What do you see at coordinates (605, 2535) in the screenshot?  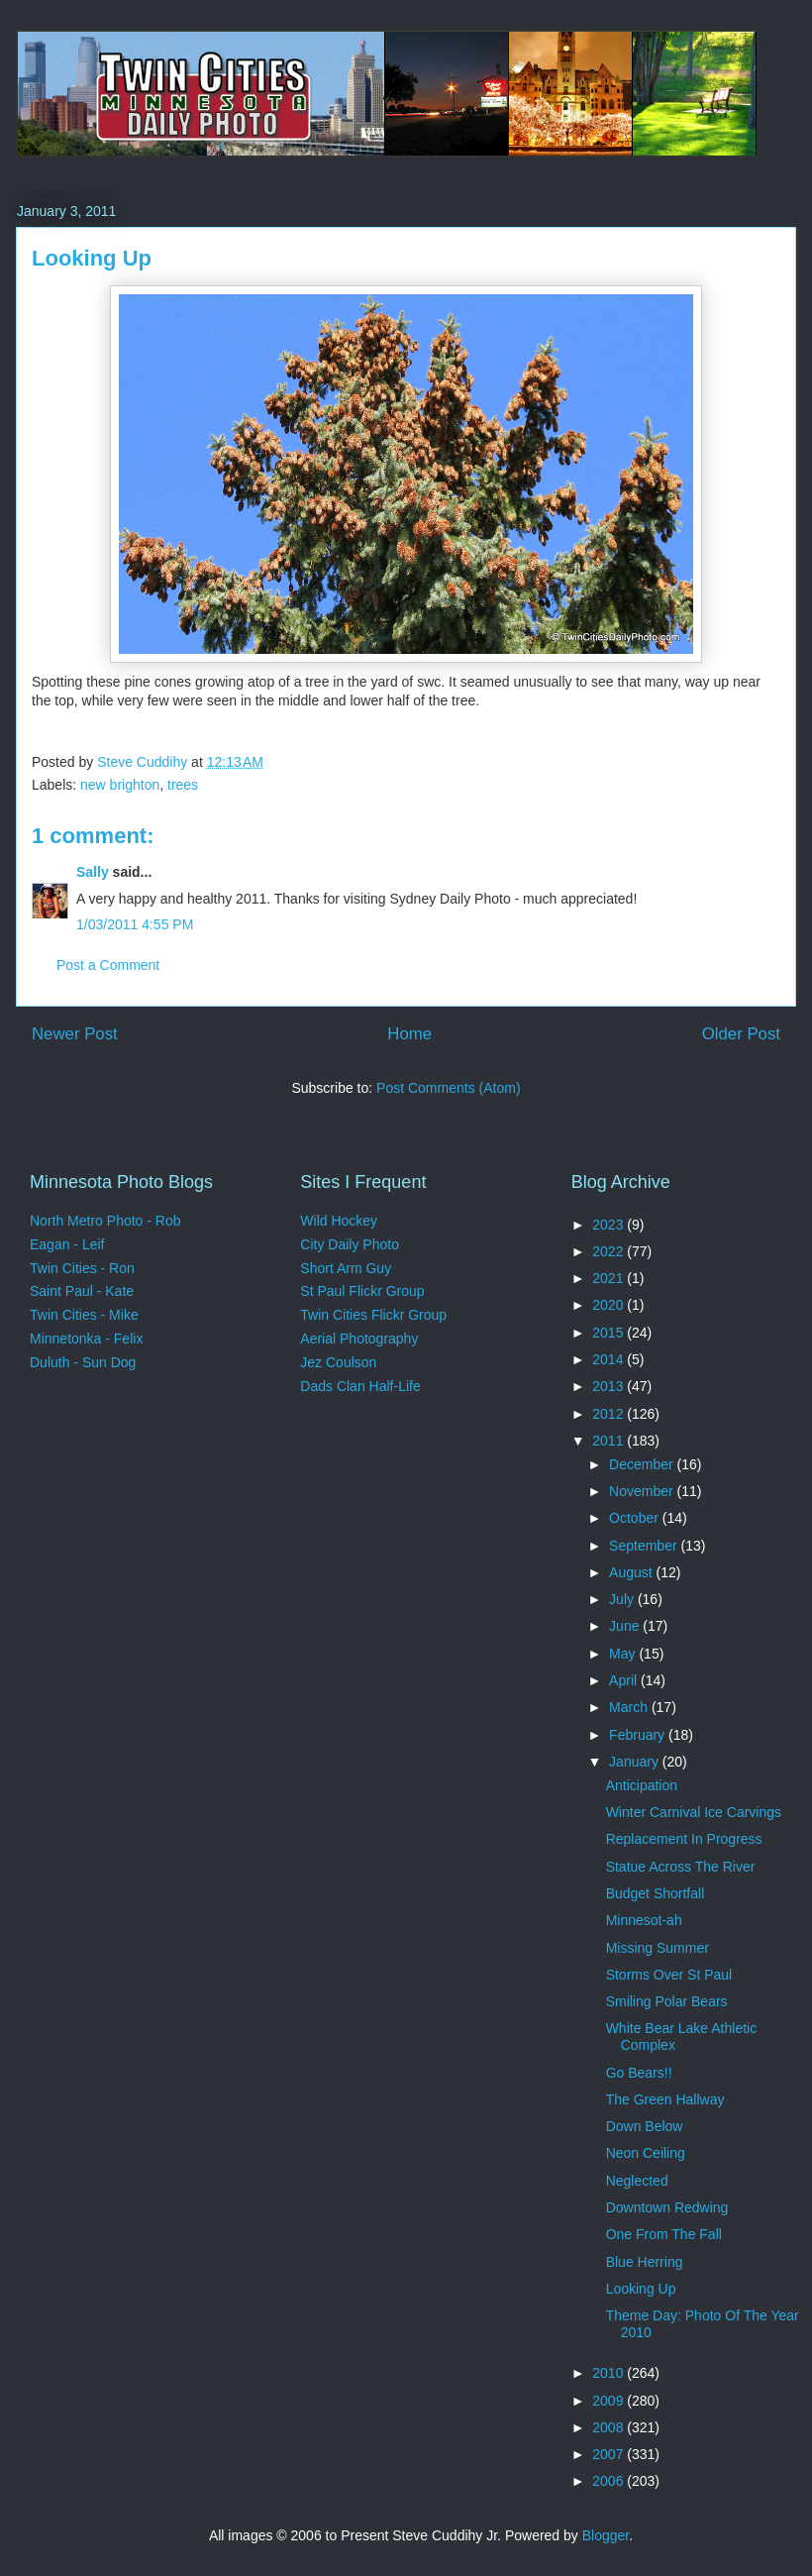 I see `Blogger` at bounding box center [605, 2535].